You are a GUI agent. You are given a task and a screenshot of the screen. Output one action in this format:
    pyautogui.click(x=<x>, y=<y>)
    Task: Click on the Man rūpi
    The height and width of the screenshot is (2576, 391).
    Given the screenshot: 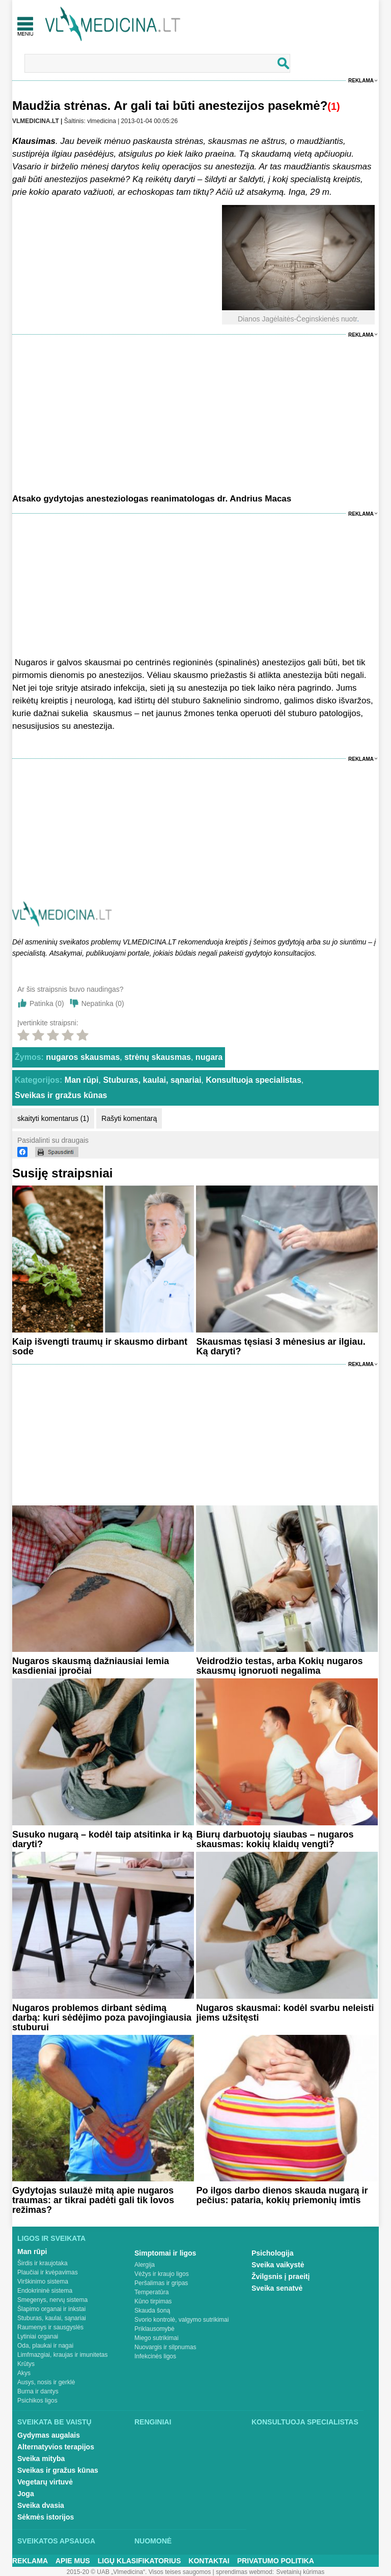 What is the action you would take?
    pyautogui.click(x=82, y=1080)
    